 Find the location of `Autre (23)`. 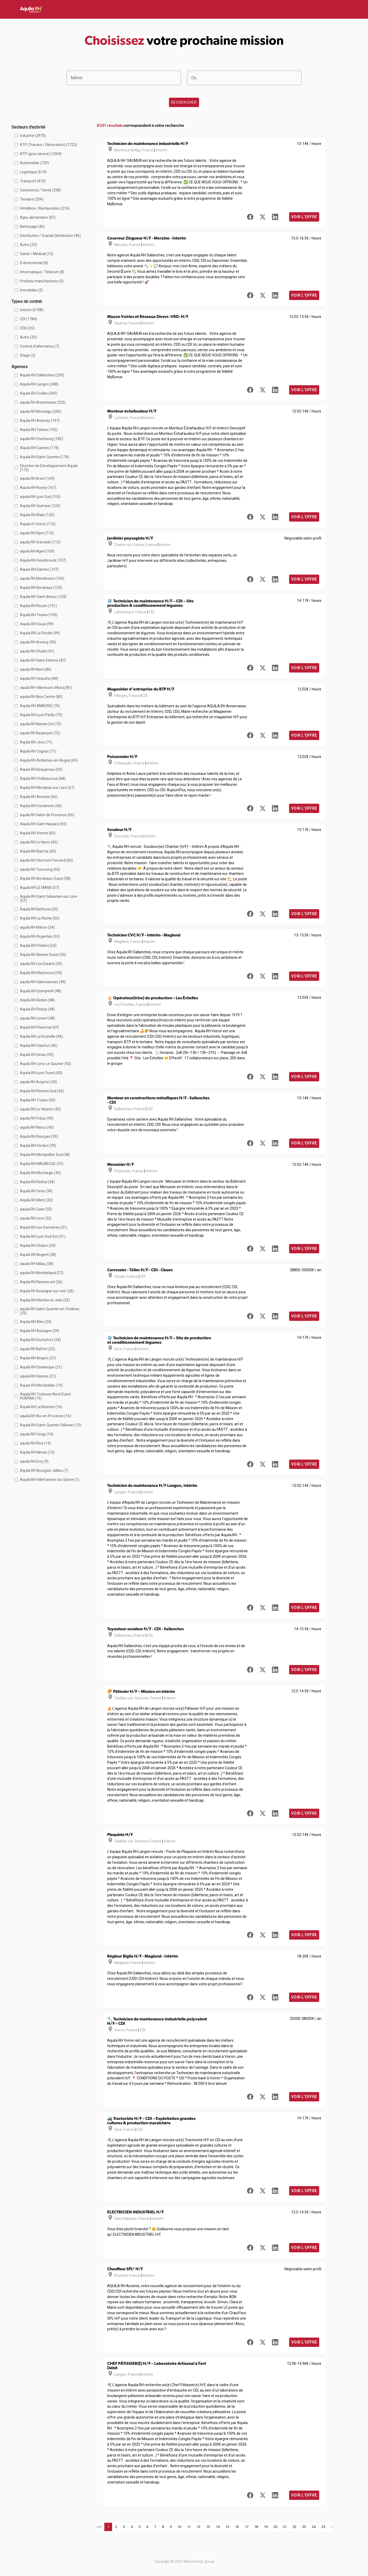

Autre (23) is located at coordinates (28, 245).